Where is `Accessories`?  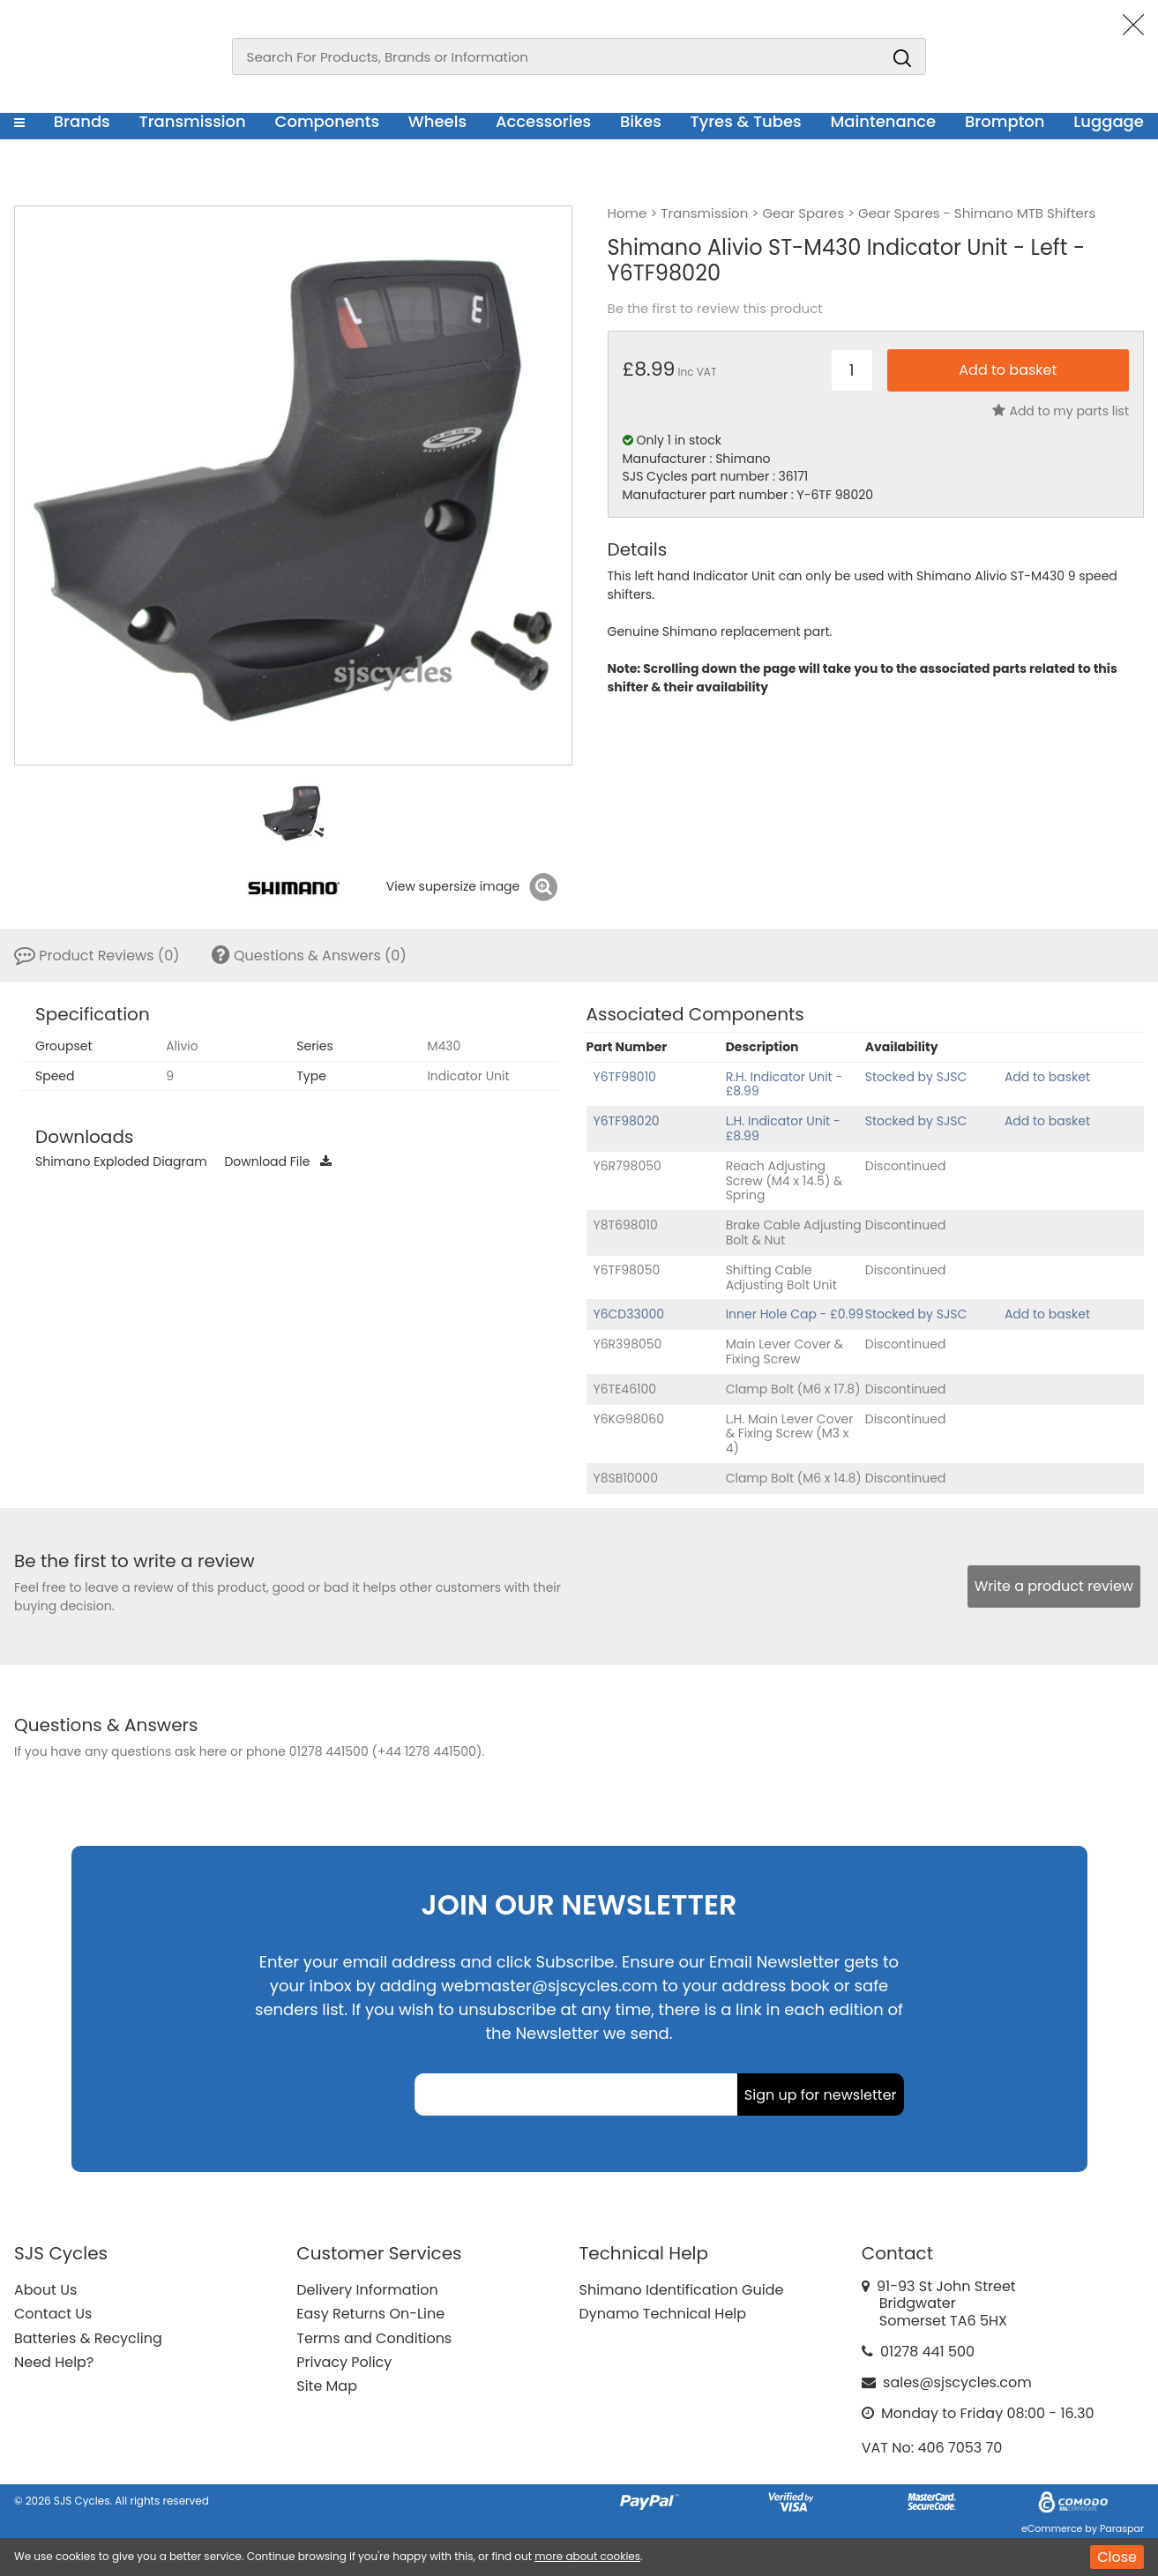 Accessories is located at coordinates (543, 121).